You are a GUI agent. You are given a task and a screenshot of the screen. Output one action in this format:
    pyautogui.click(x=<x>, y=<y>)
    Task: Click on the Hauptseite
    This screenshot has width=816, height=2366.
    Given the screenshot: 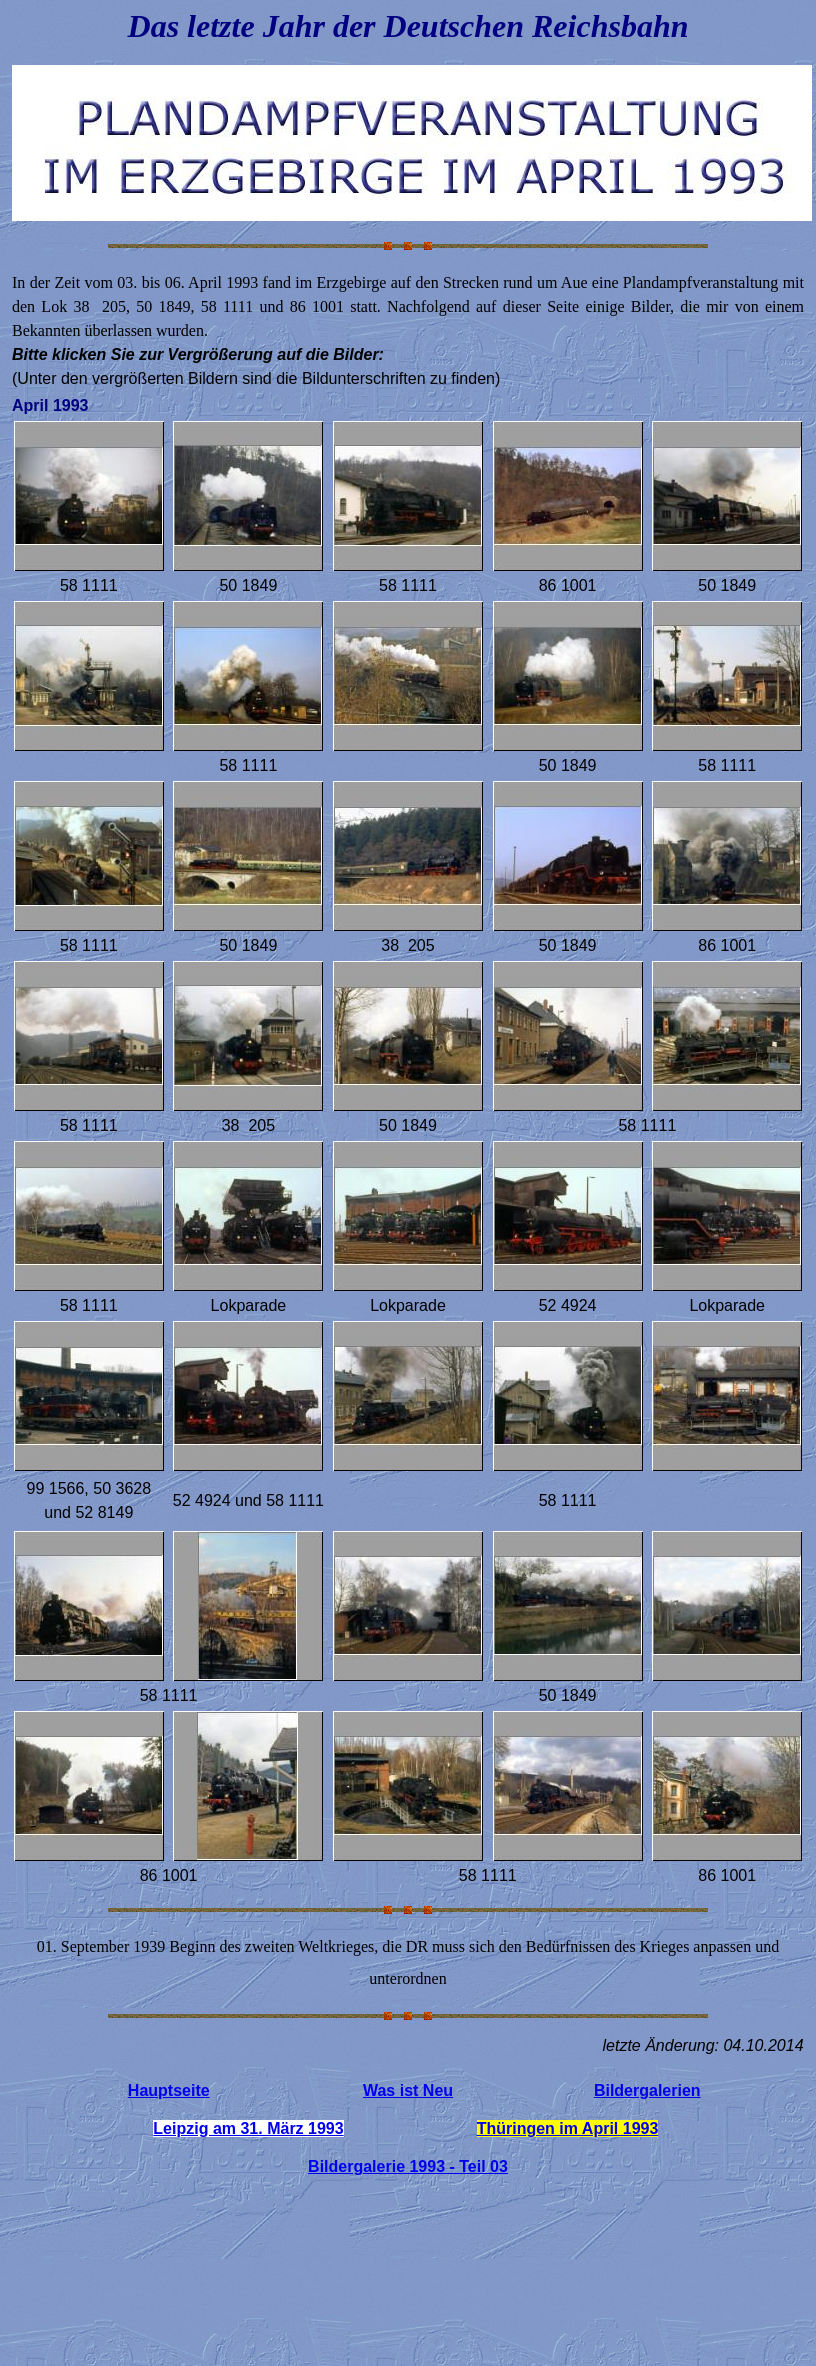 What is the action you would take?
    pyautogui.click(x=169, y=2090)
    